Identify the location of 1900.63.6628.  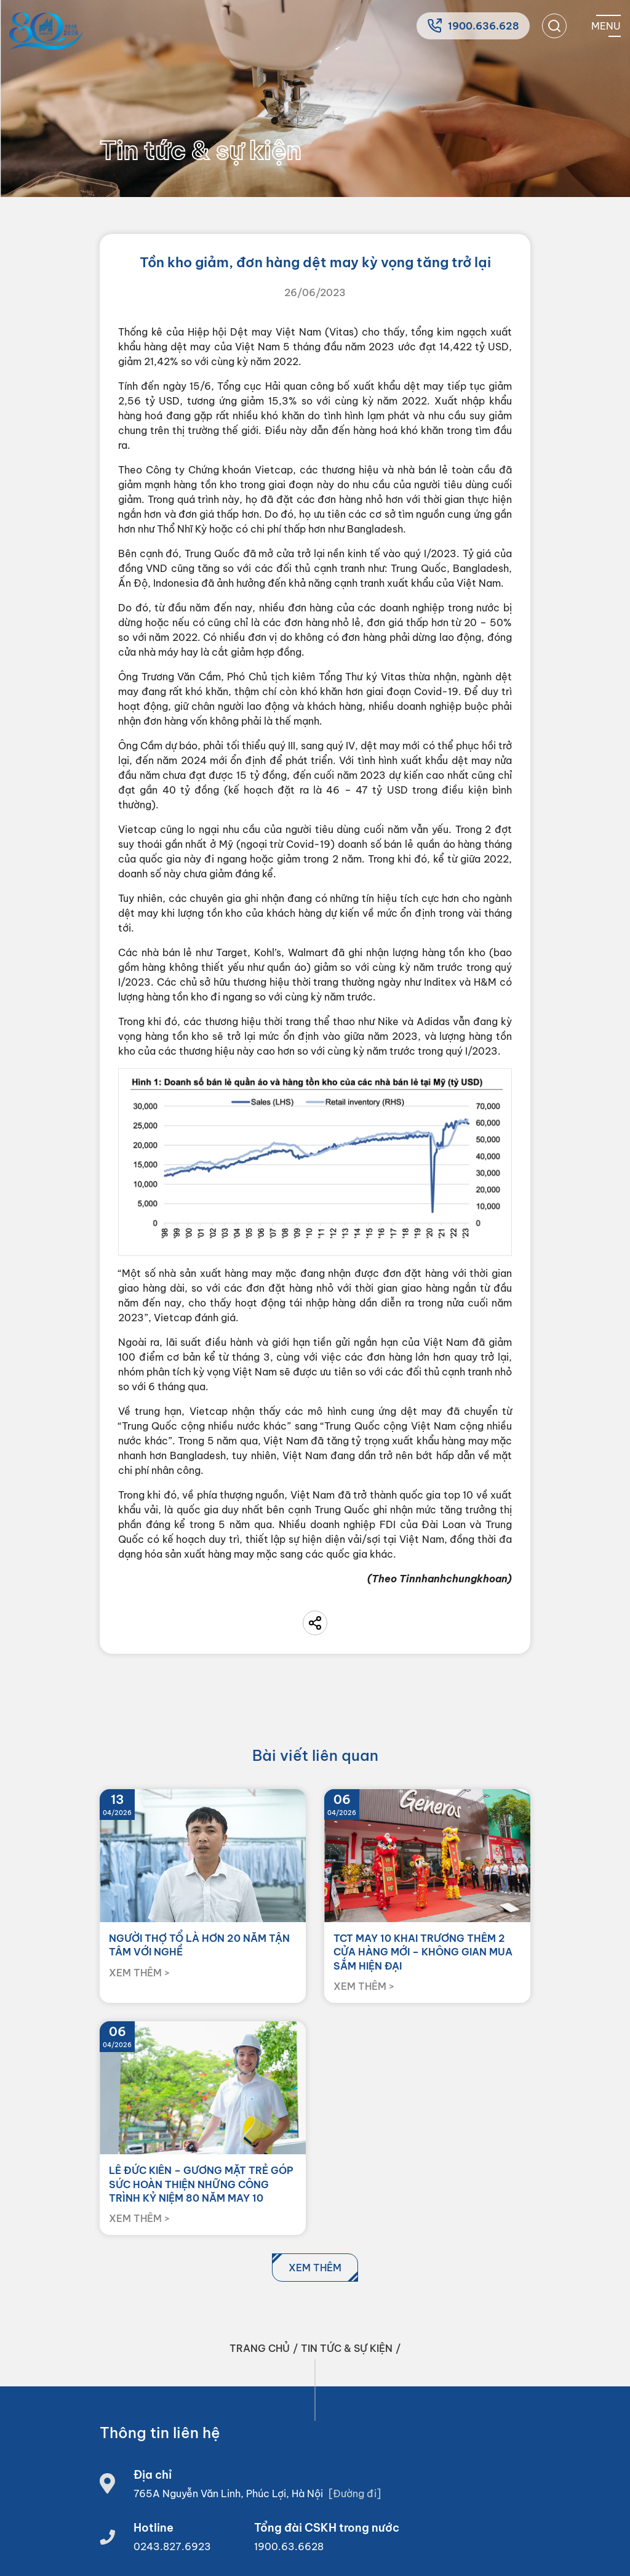
(289, 2546).